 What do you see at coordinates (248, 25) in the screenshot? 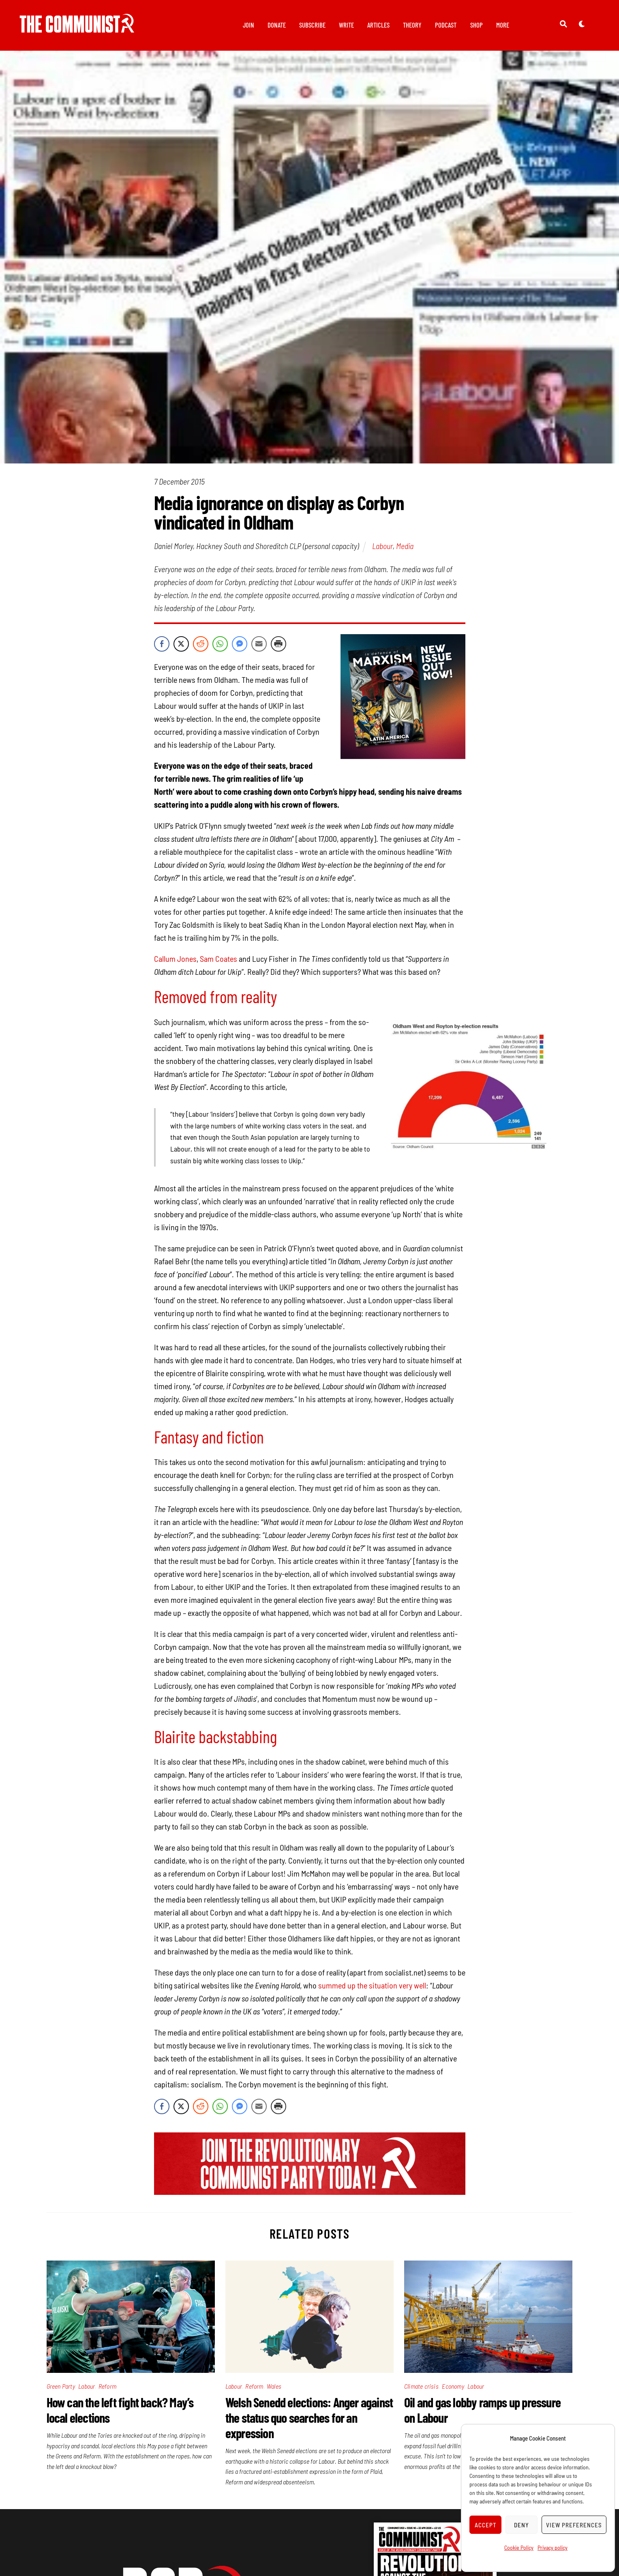
I see `Join` at bounding box center [248, 25].